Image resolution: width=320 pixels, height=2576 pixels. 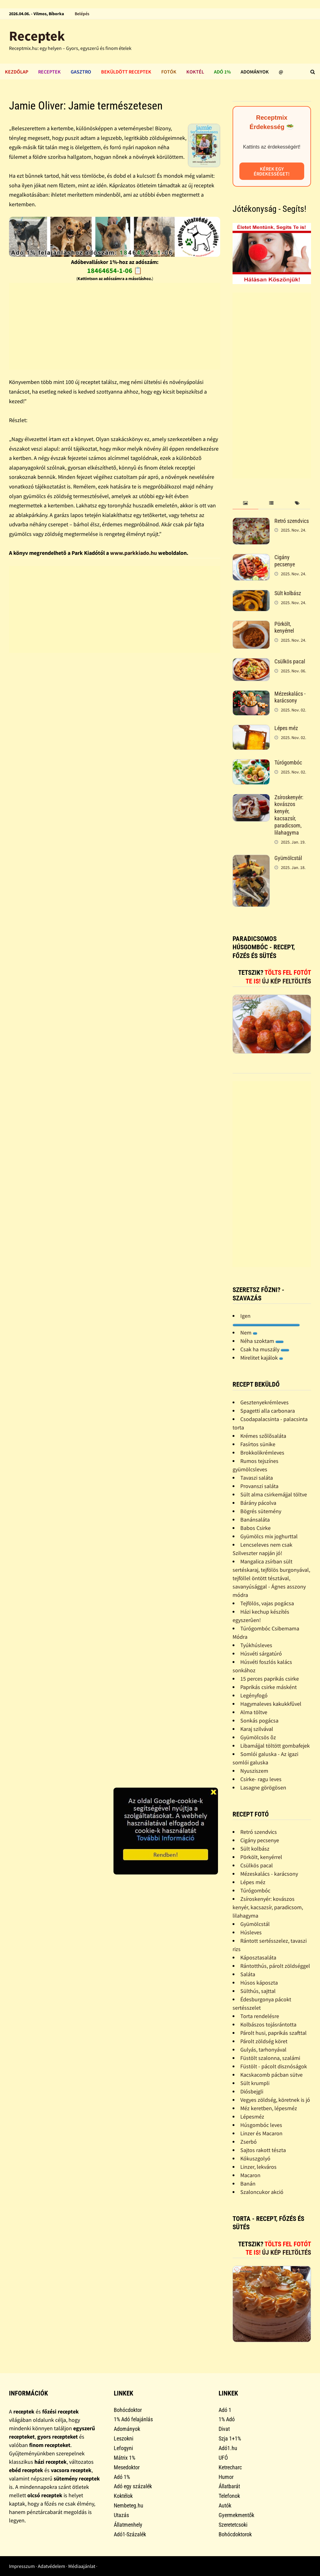 What do you see at coordinates (263, 2041) in the screenshot?
I see `Párolt zöldség köret` at bounding box center [263, 2041].